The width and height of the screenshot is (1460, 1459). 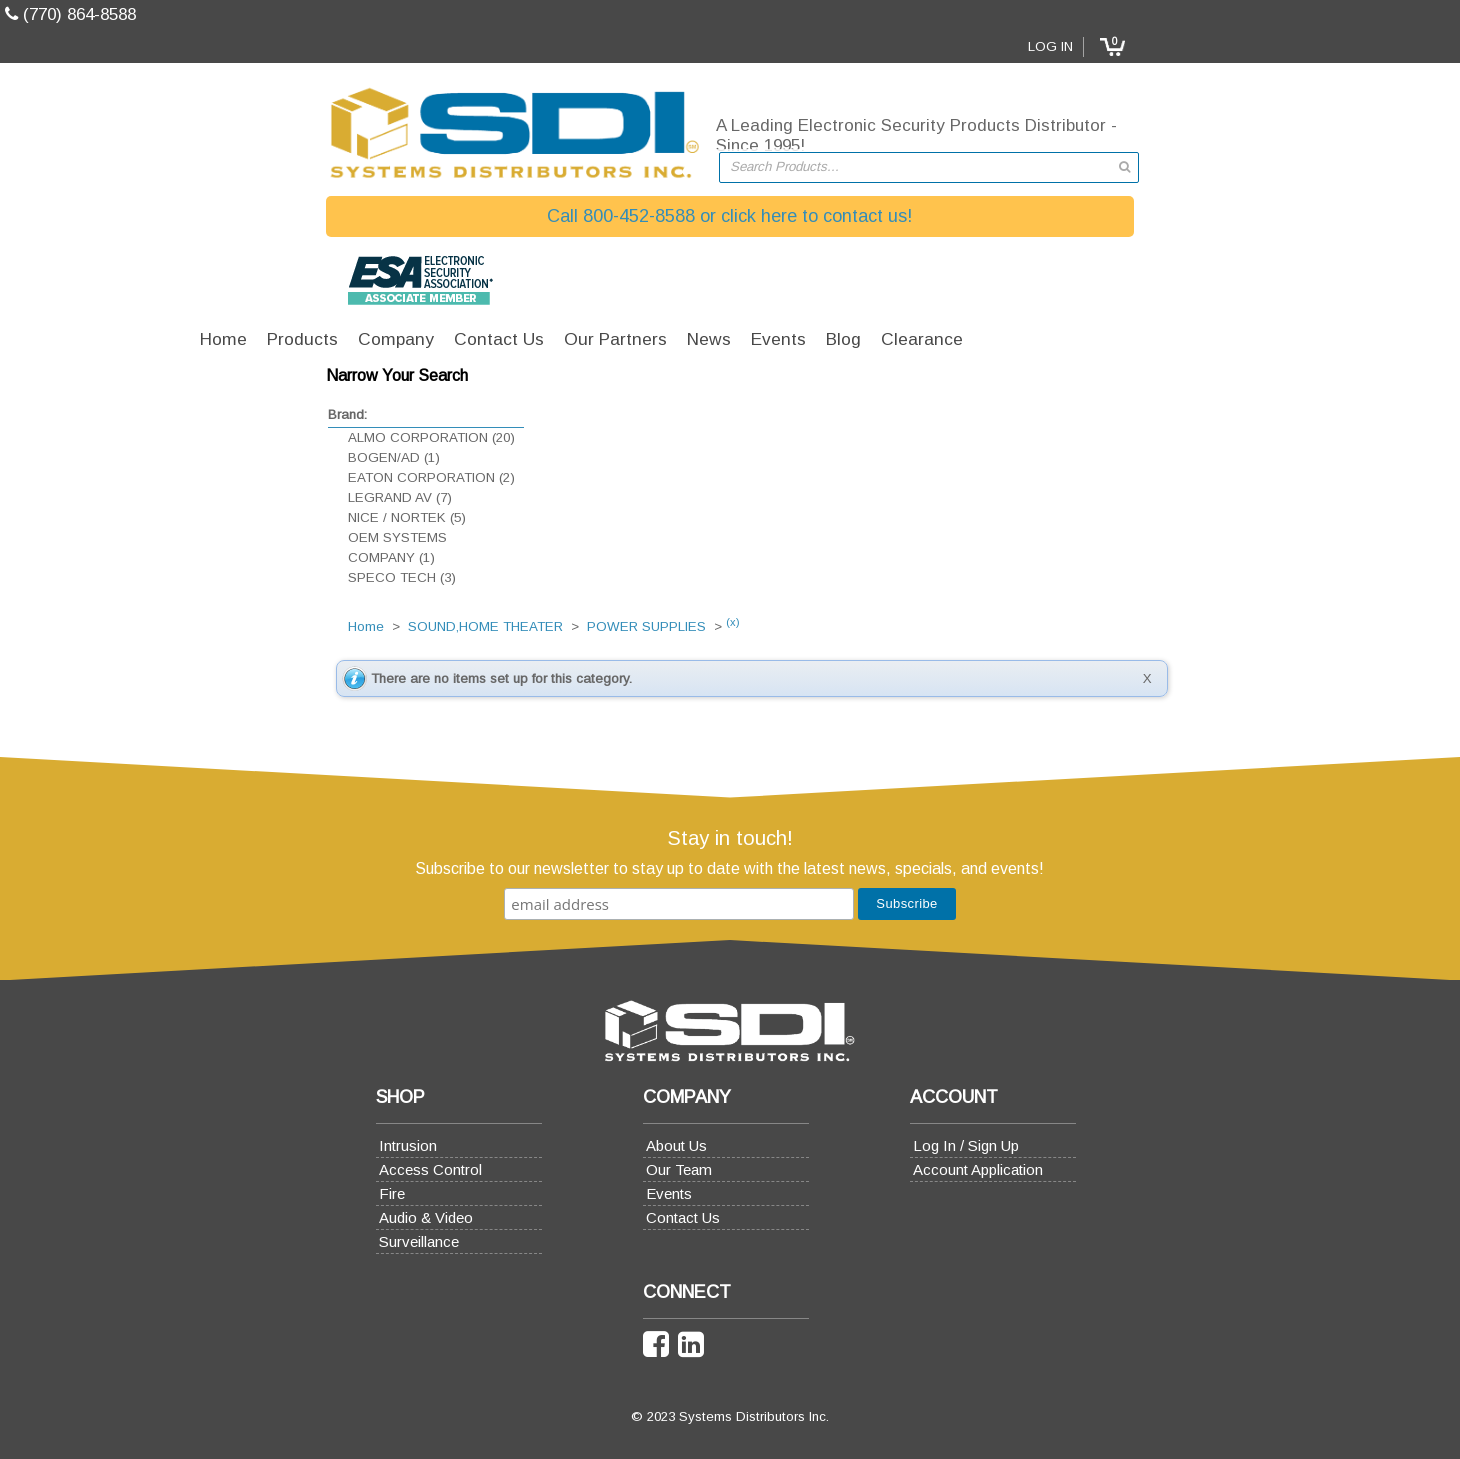 What do you see at coordinates (286, 1145) in the screenshot?
I see `Intrusion` at bounding box center [286, 1145].